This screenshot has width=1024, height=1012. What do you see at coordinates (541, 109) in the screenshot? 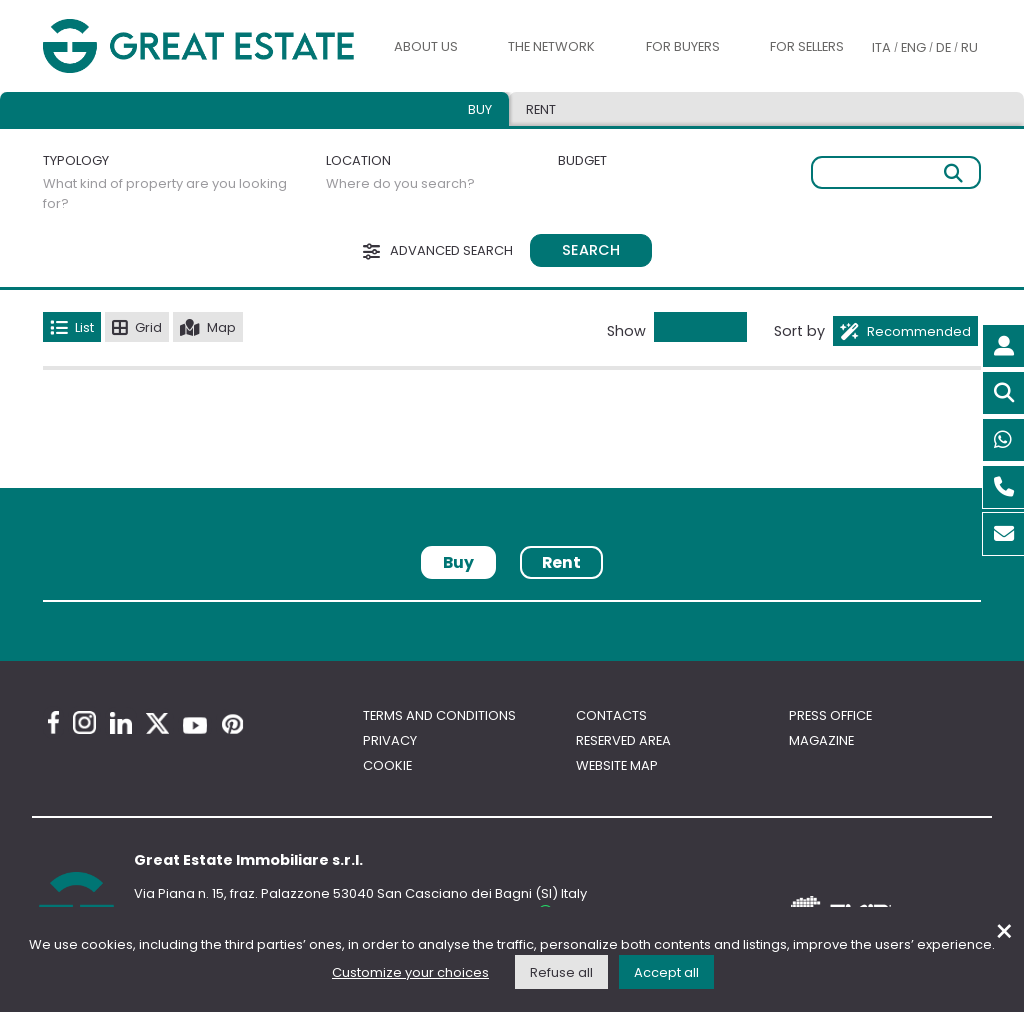
I see `Rent [tab]` at bounding box center [541, 109].